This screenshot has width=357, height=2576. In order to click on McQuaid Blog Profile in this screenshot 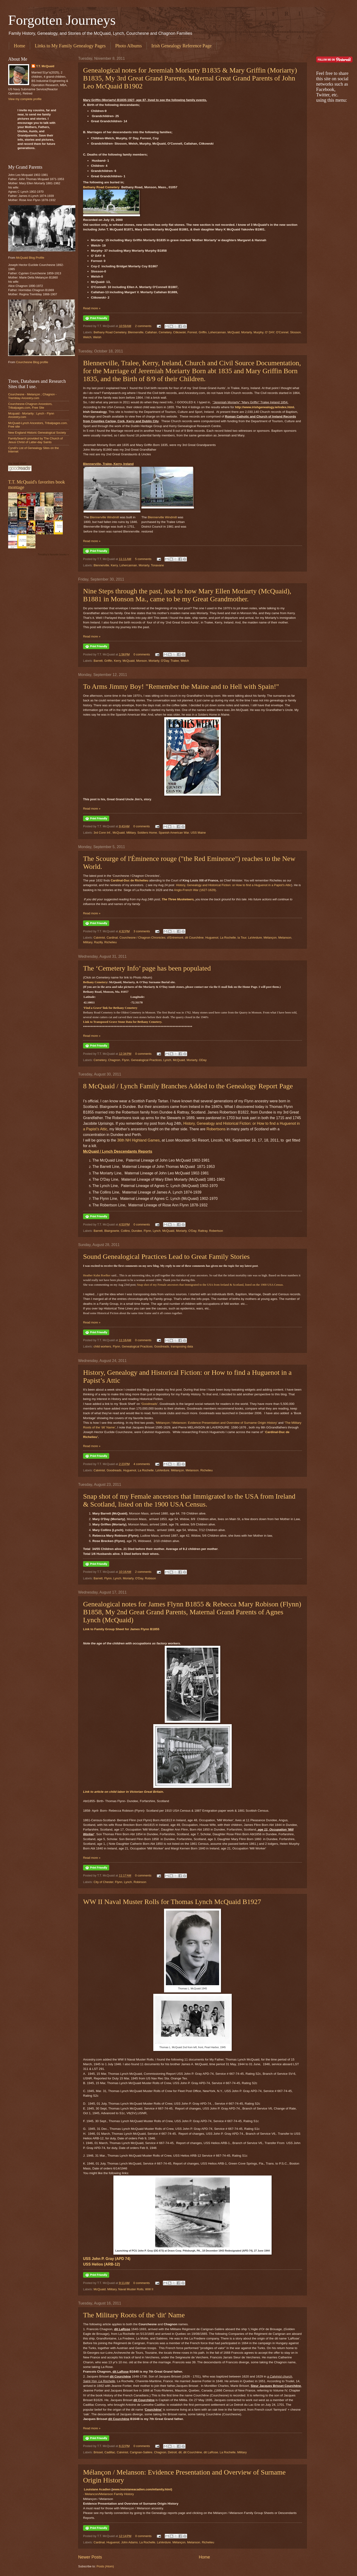, I will do `click(30, 257)`.